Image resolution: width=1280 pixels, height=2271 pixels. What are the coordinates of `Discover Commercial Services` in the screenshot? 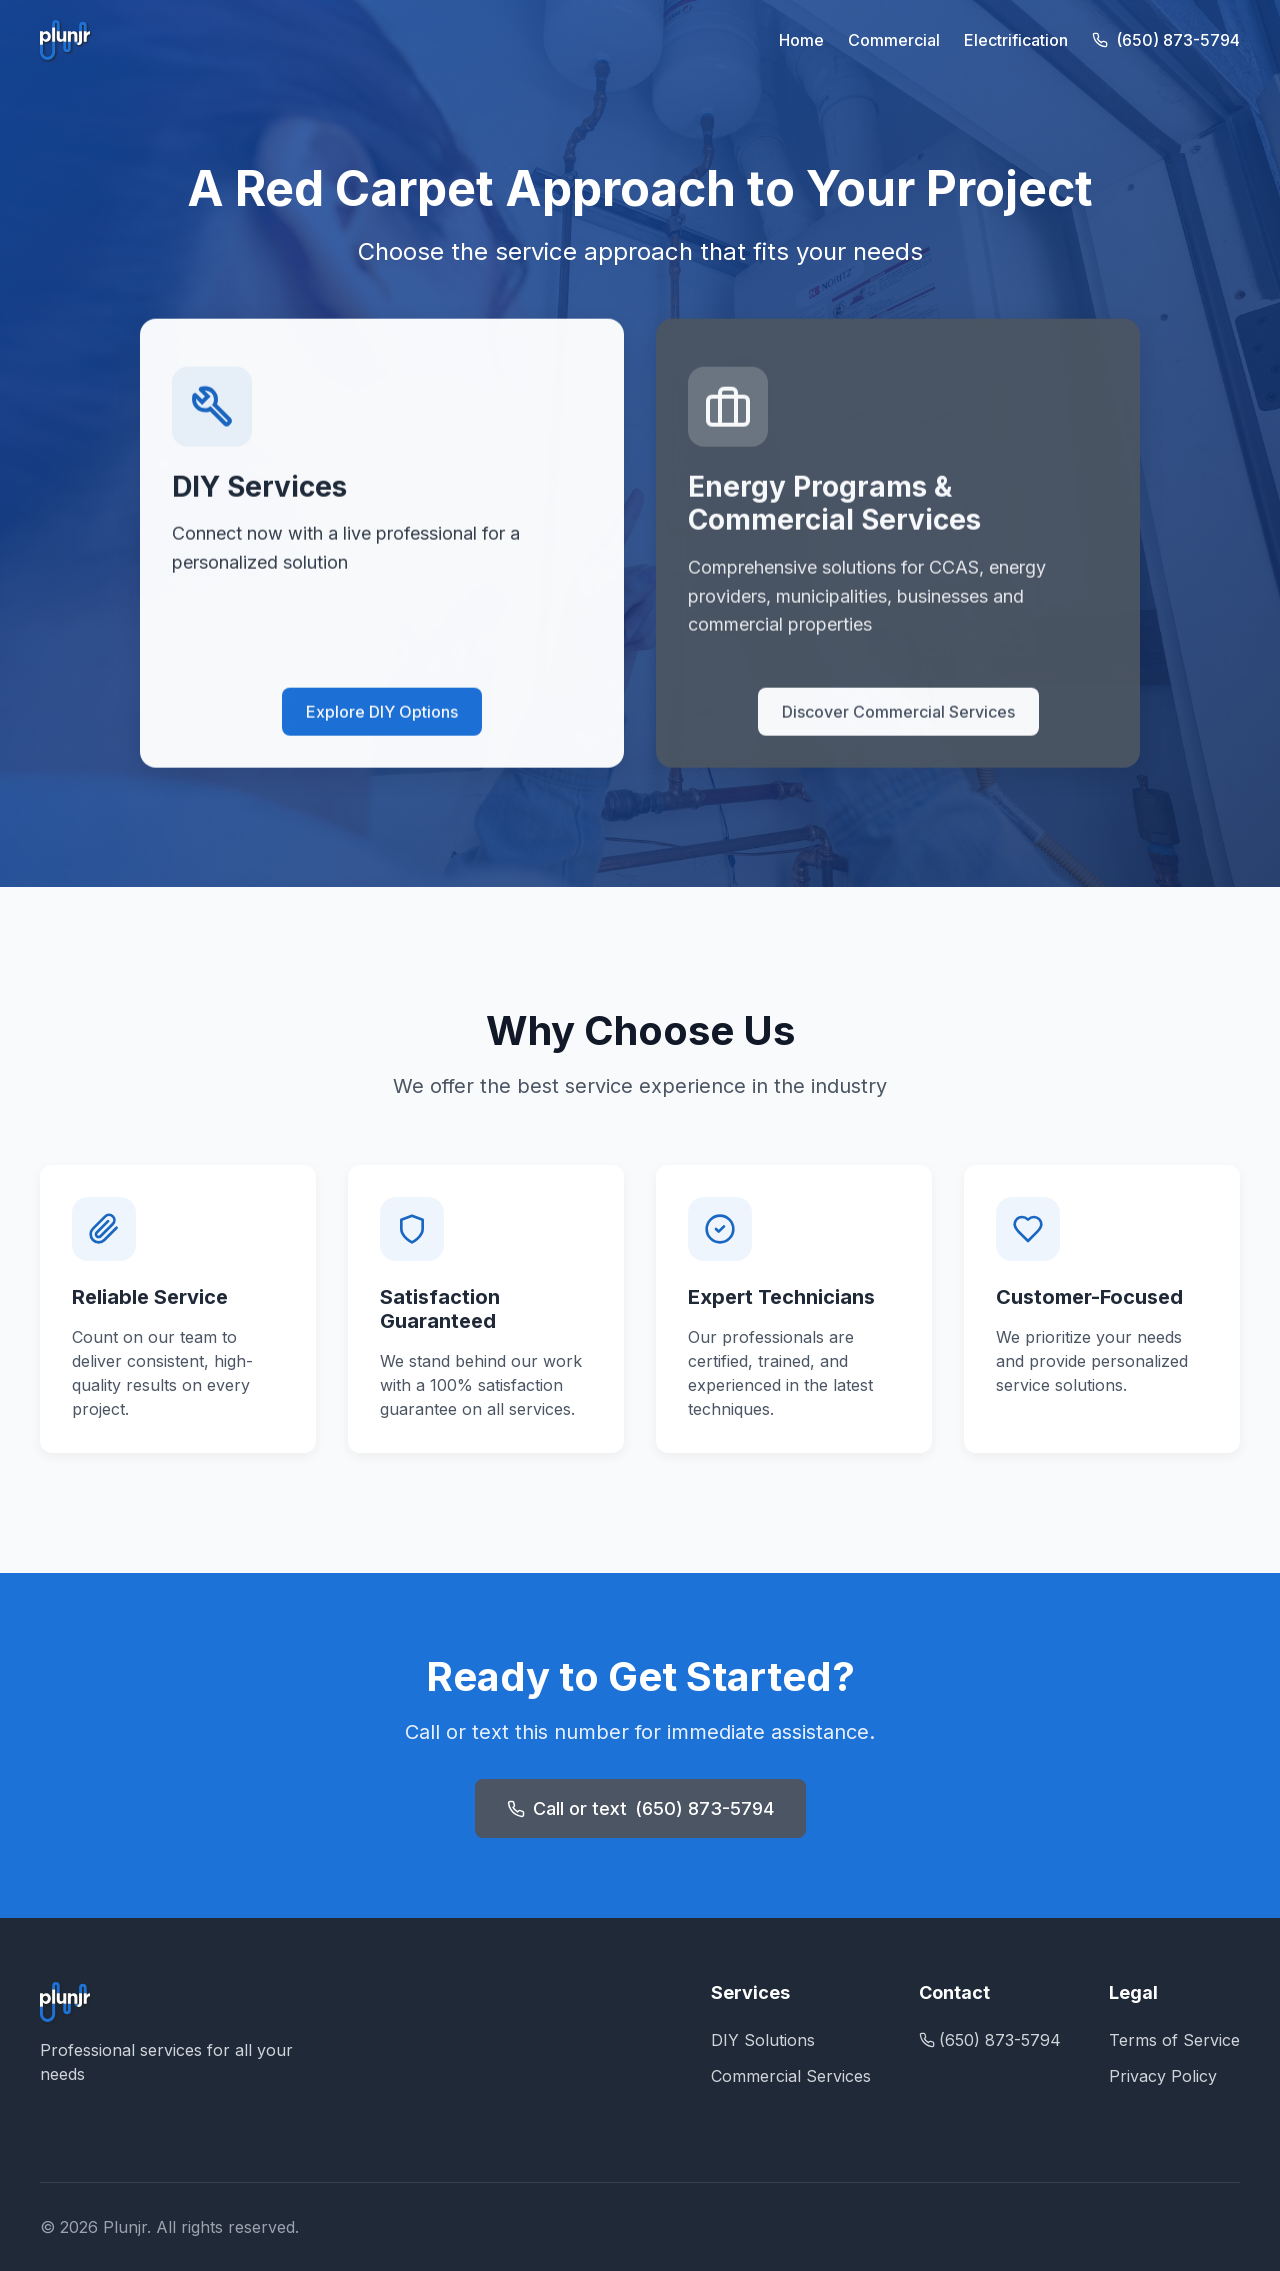 It's located at (898, 714).